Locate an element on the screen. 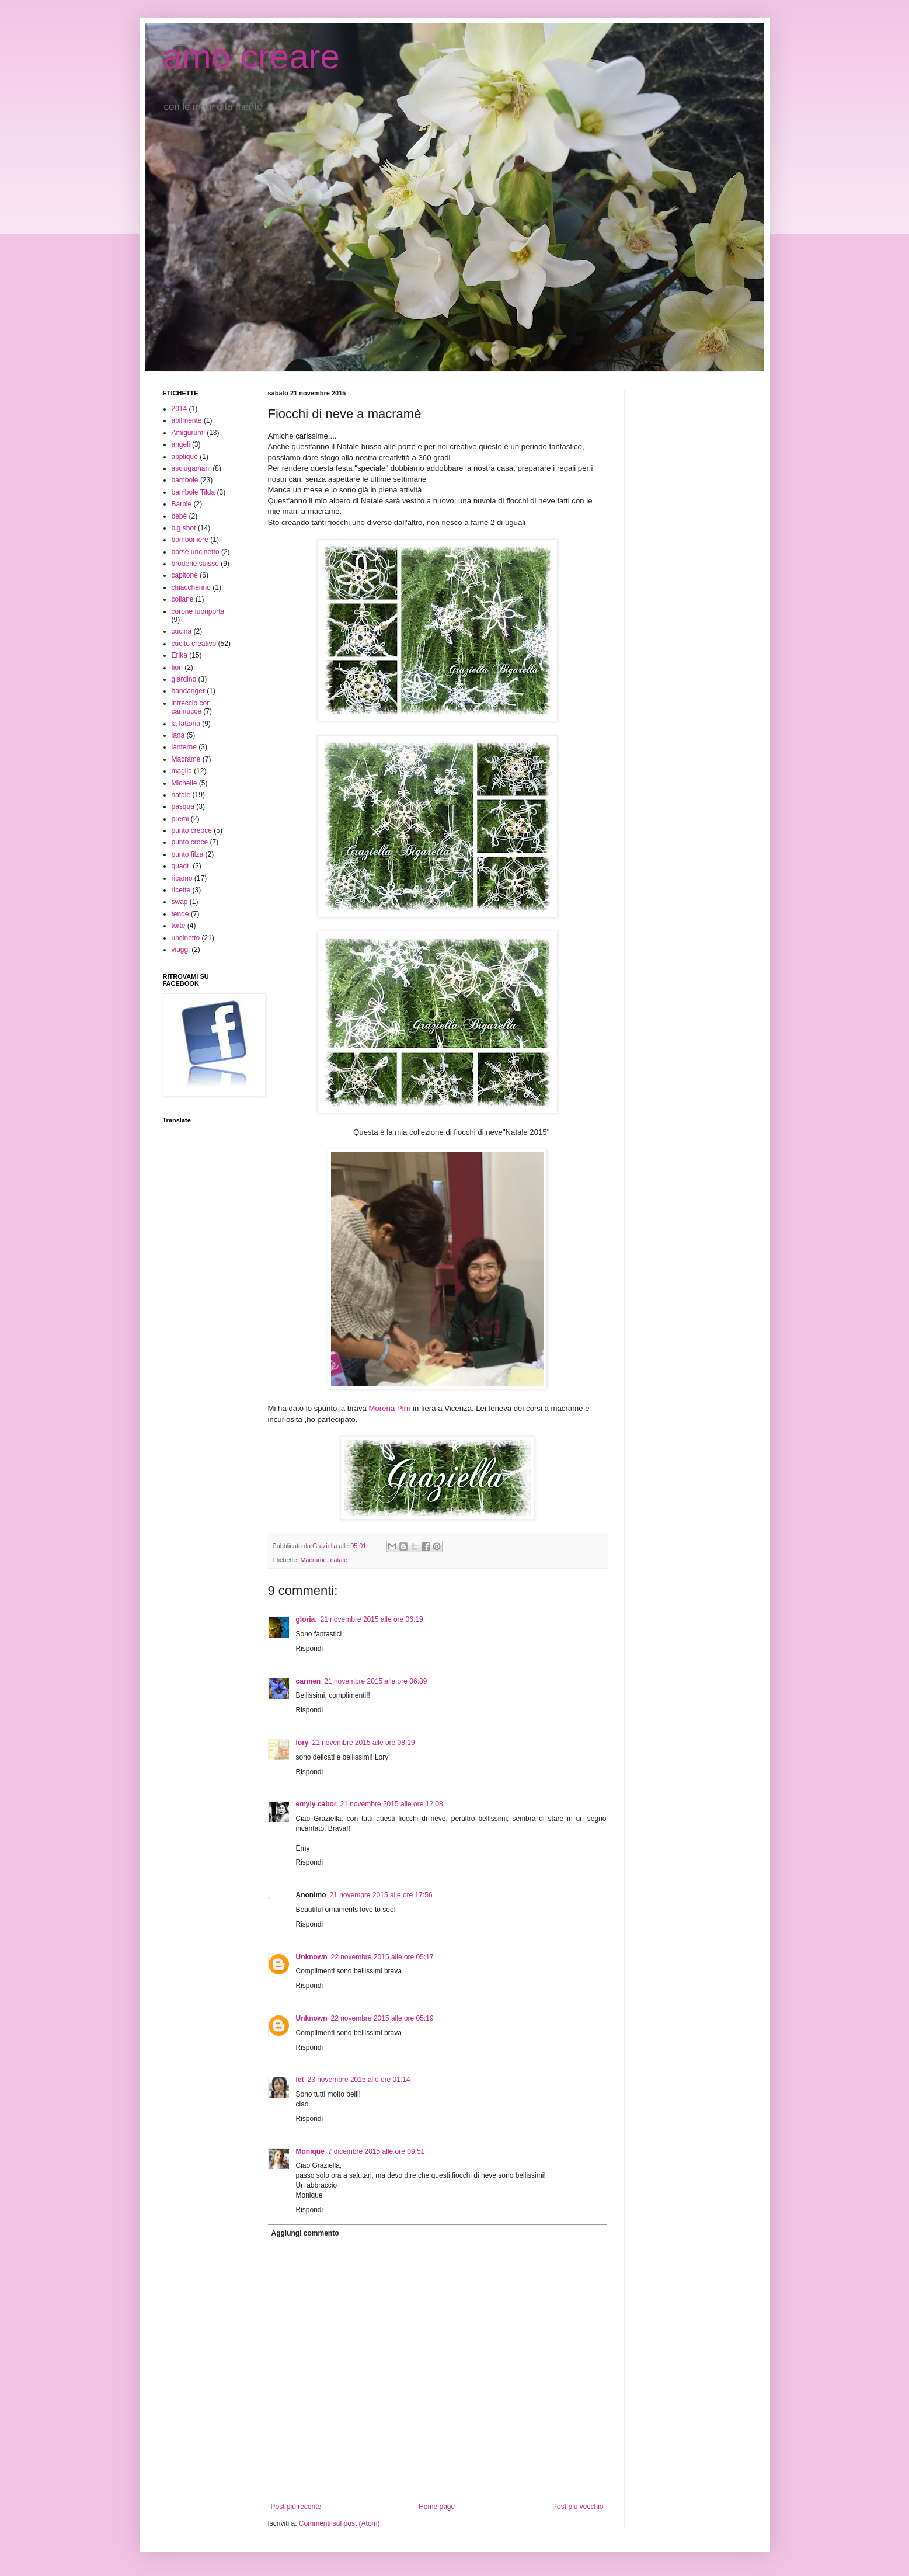 The width and height of the screenshot is (909, 2576). 22 novembre 2015 alle ore 05:19 is located at coordinates (382, 2018).